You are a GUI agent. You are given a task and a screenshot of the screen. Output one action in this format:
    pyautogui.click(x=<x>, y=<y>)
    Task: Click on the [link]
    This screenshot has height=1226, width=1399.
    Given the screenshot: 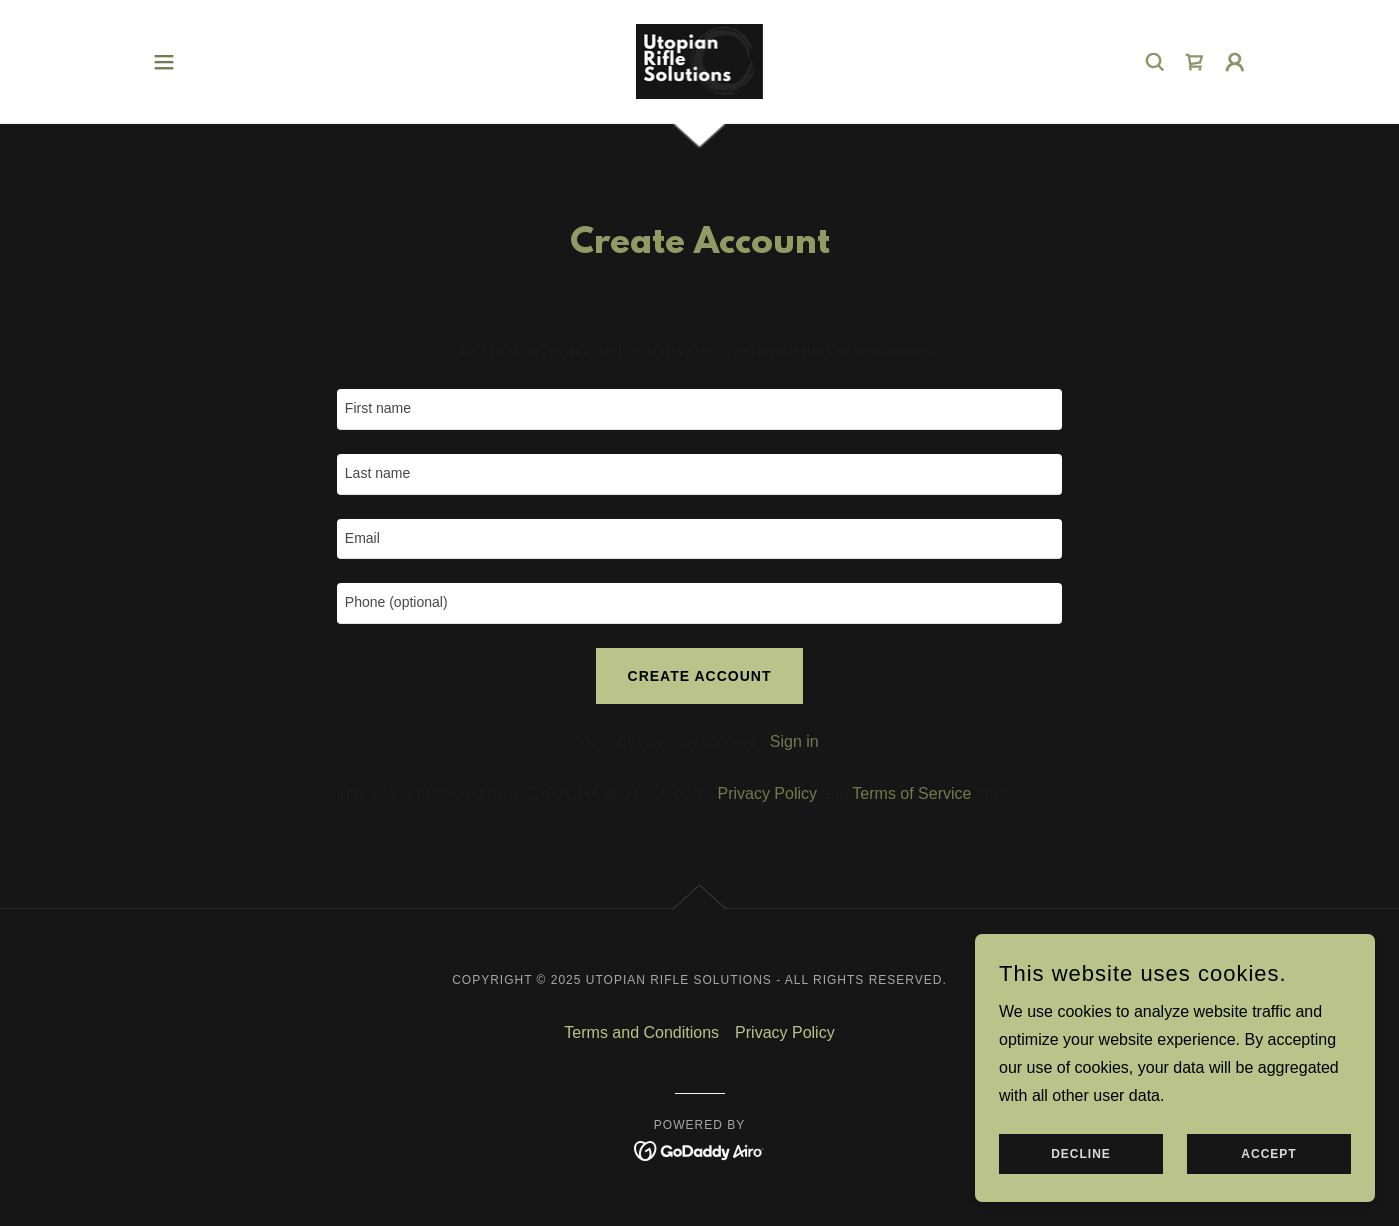 What is the action you would take?
    pyautogui.click(x=700, y=60)
    